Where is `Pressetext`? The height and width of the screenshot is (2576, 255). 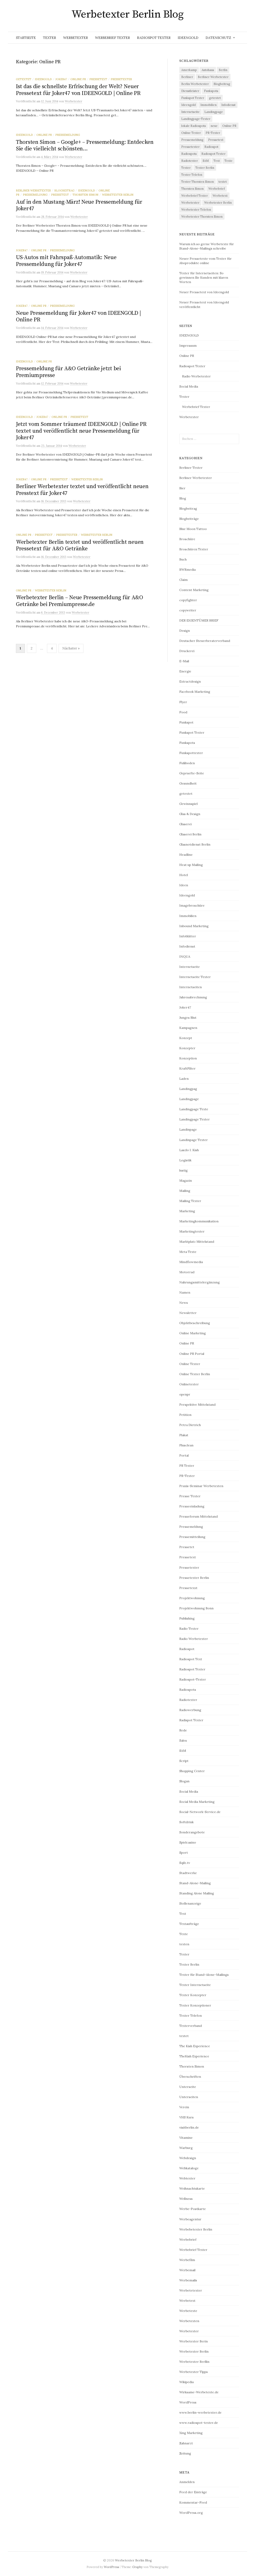 Pressetext is located at coordinates (98, 79).